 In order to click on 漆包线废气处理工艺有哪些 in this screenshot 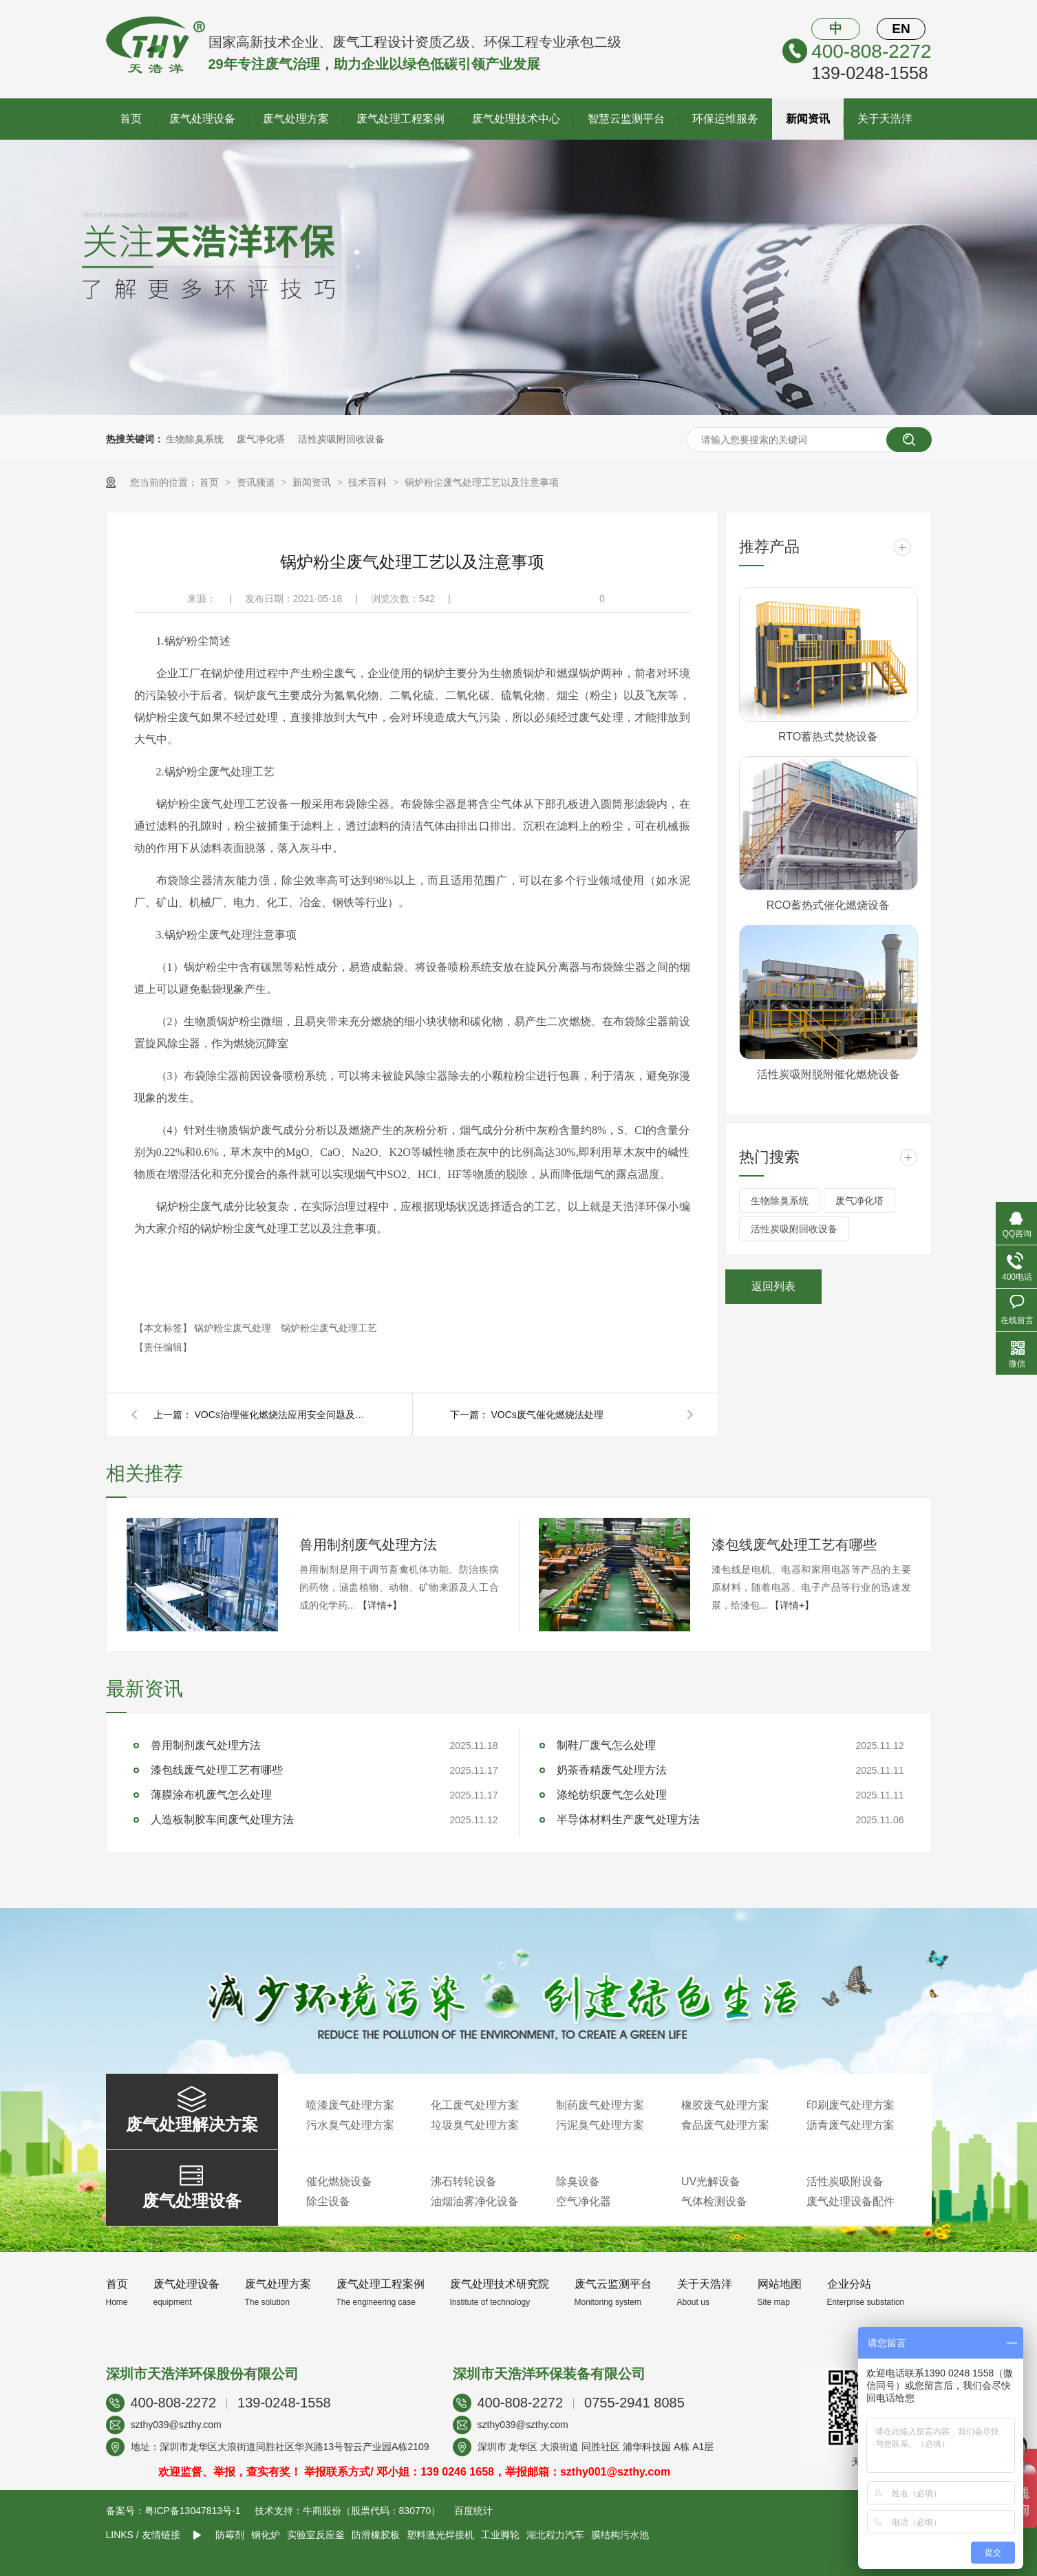, I will do `click(794, 1544)`.